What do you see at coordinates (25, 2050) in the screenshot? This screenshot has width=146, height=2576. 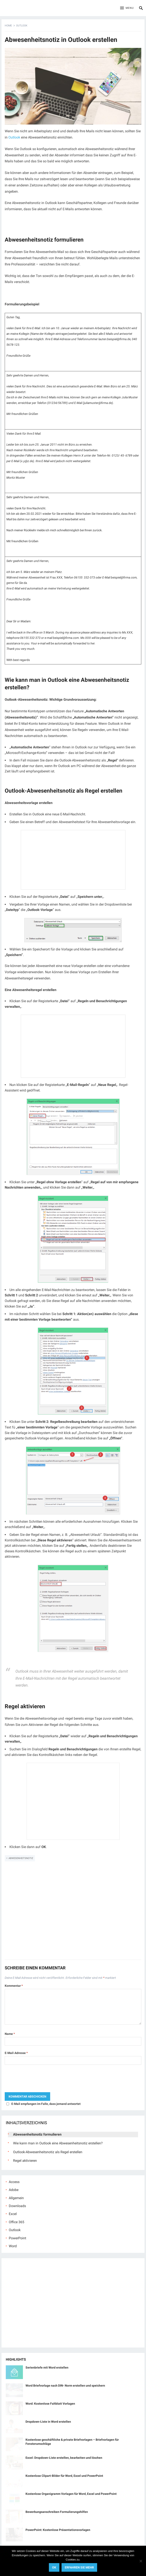 I see `Regel aktivieren` at bounding box center [25, 2050].